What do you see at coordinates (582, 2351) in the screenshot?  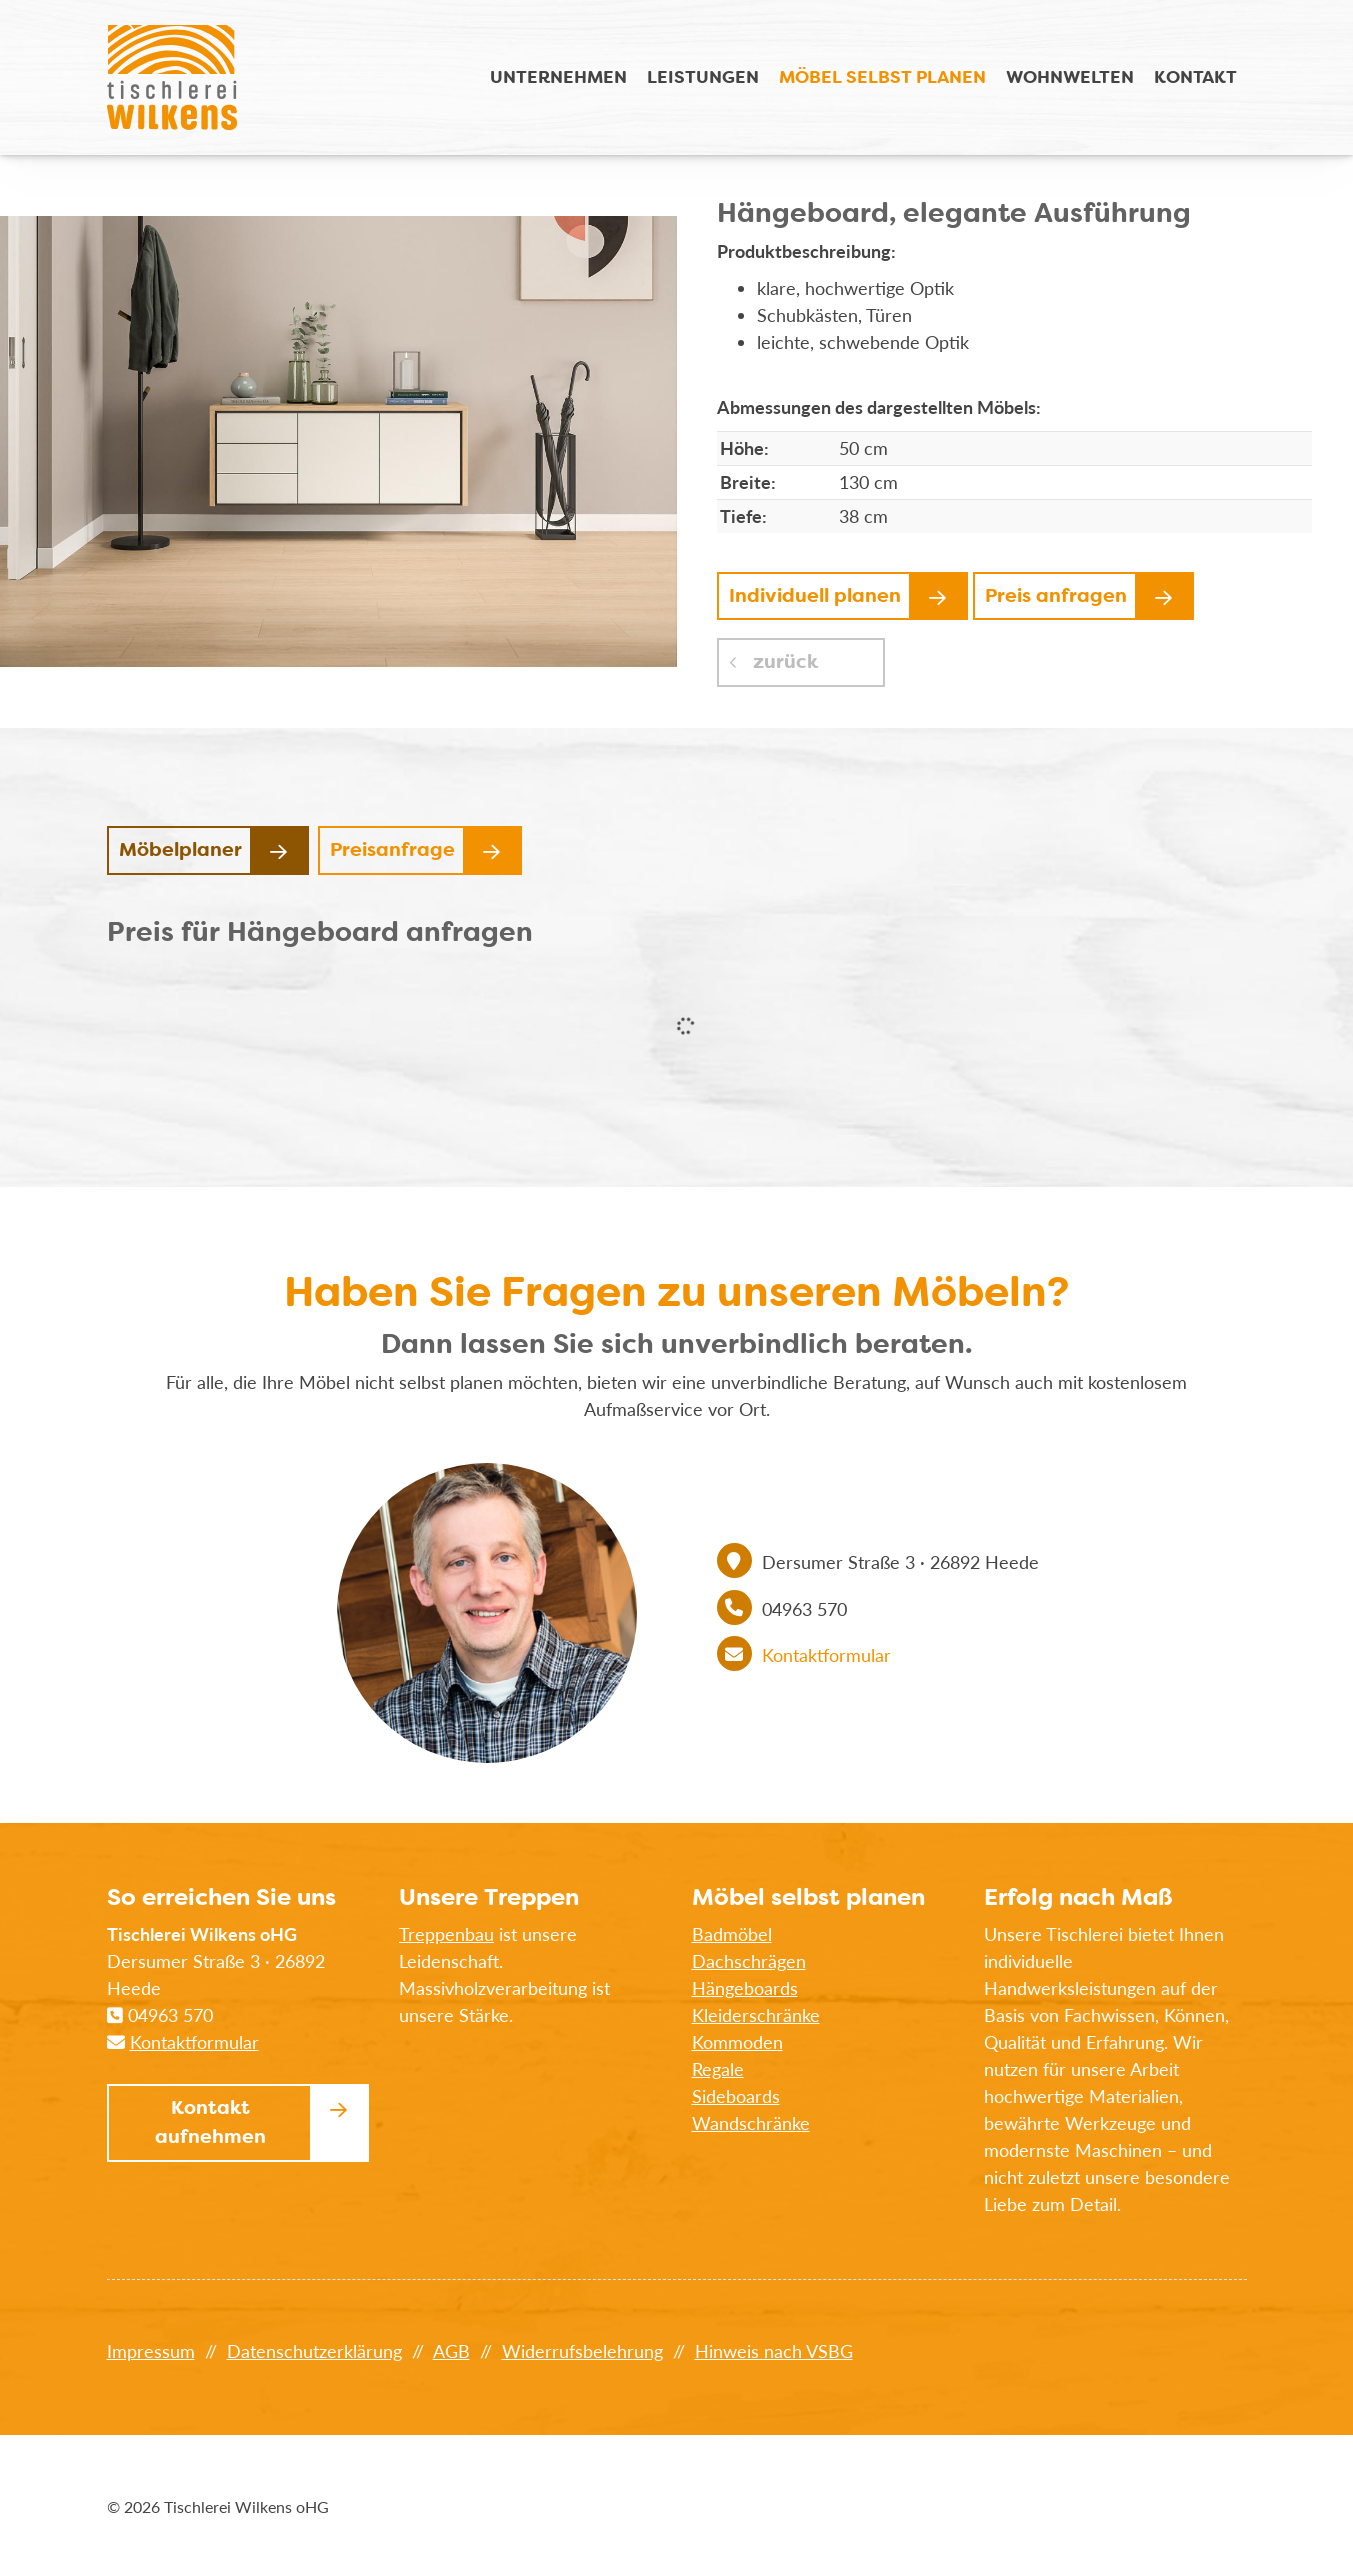 I see `Widerrufsbelehrung` at bounding box center [582, 2351].